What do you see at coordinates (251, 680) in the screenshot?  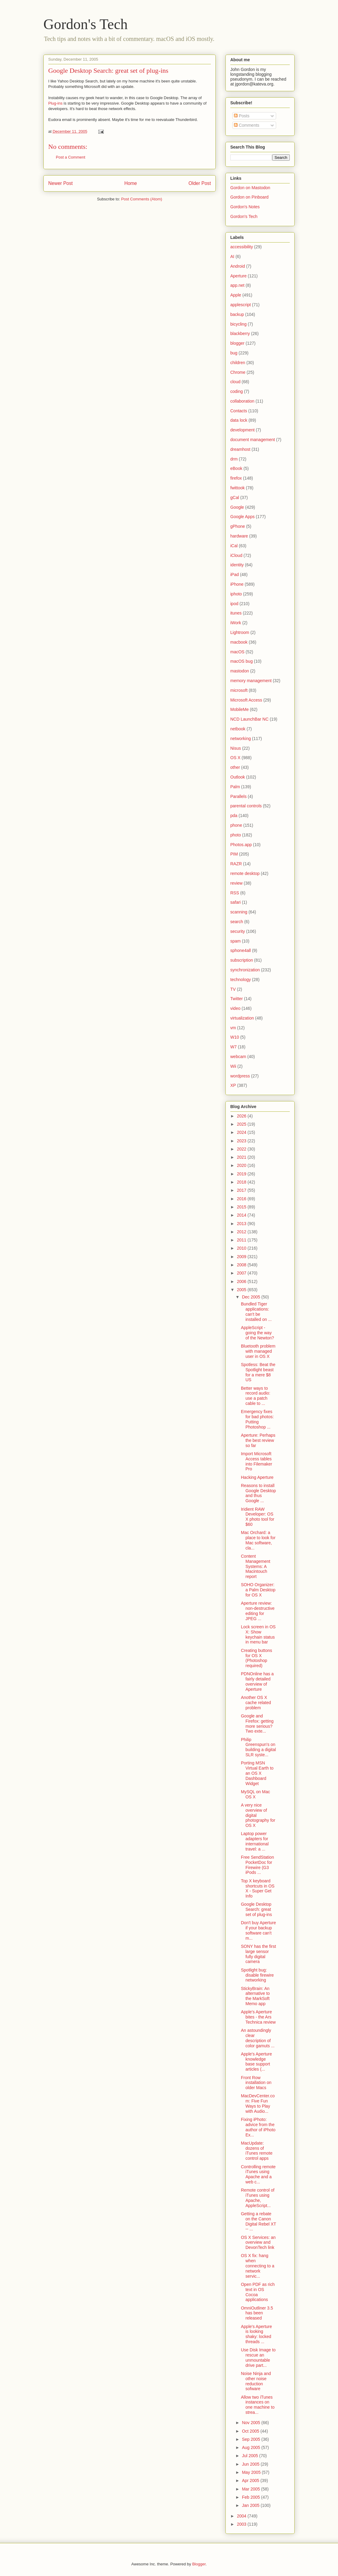 I see `memory management` at bounding box center [251, 680].